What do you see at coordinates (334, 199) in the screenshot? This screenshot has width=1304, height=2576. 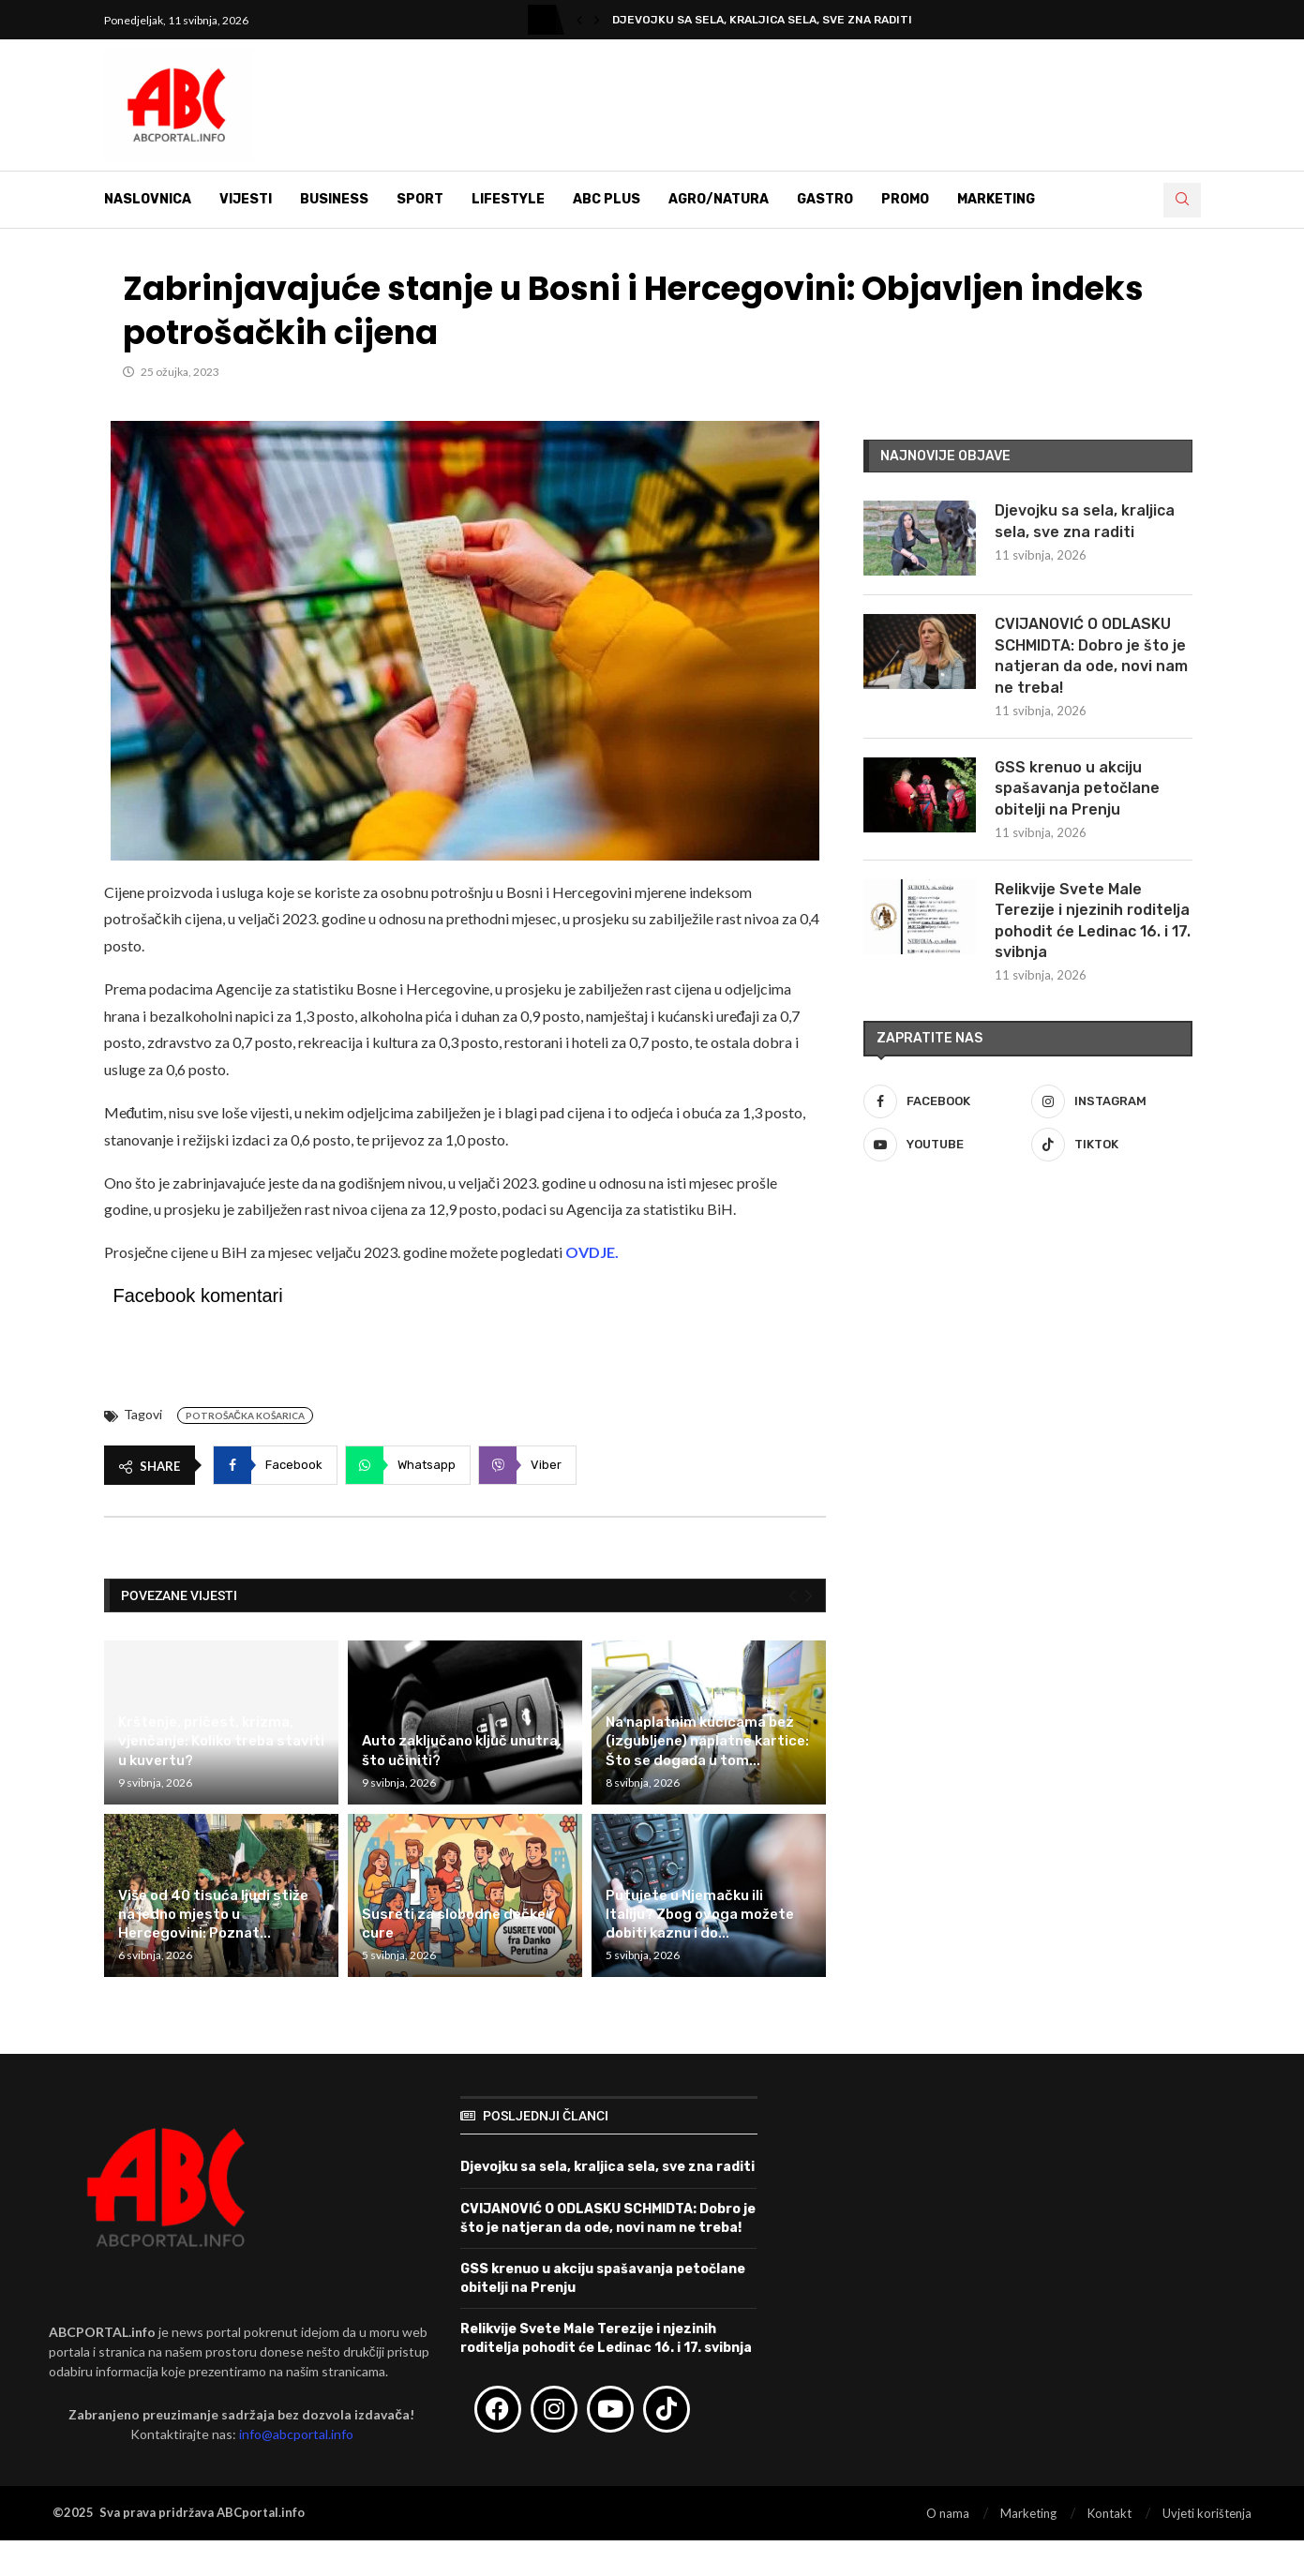 I see `Business` at bounding box center [334, 199].